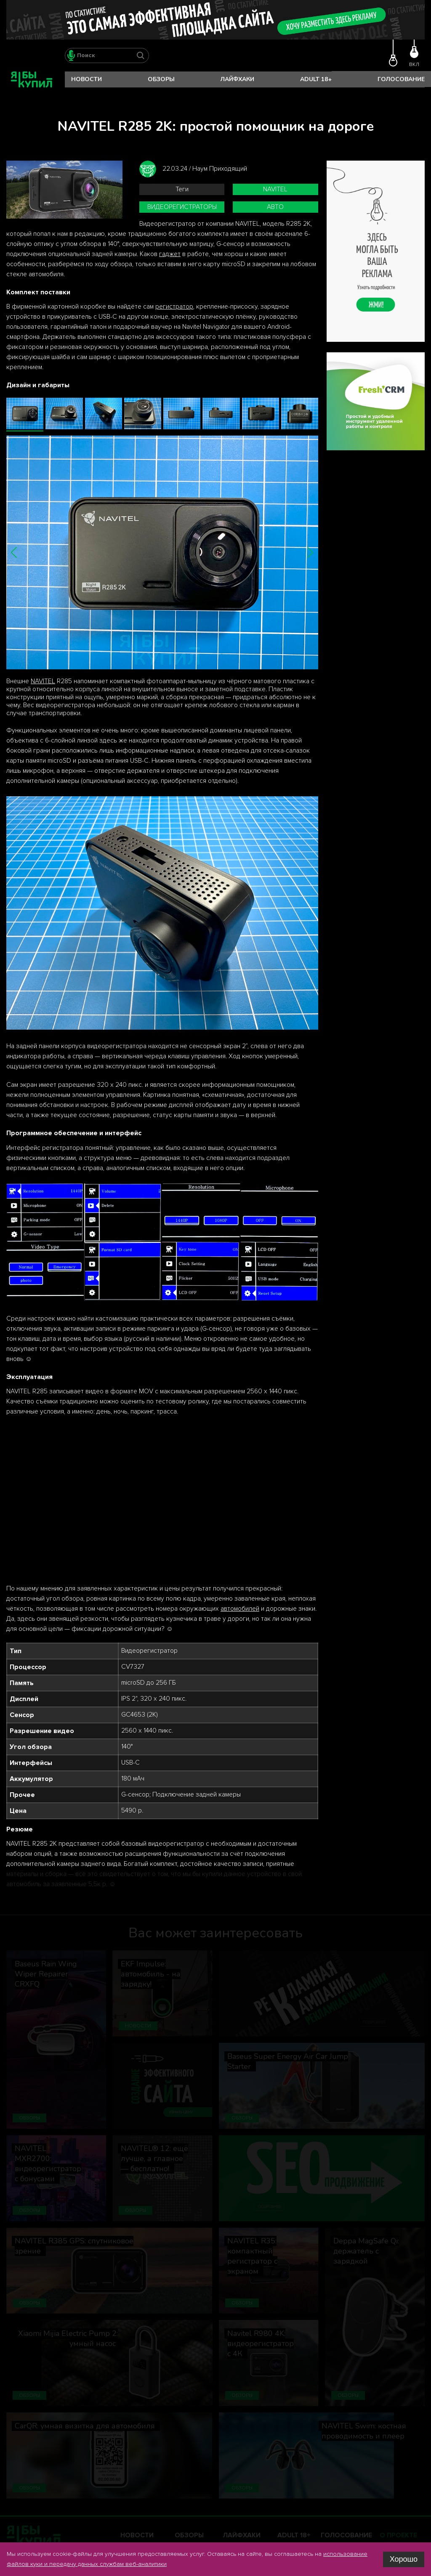 This screenshot has height=2576, width=431. I want to click on Хорошо, so click(404, 2559).